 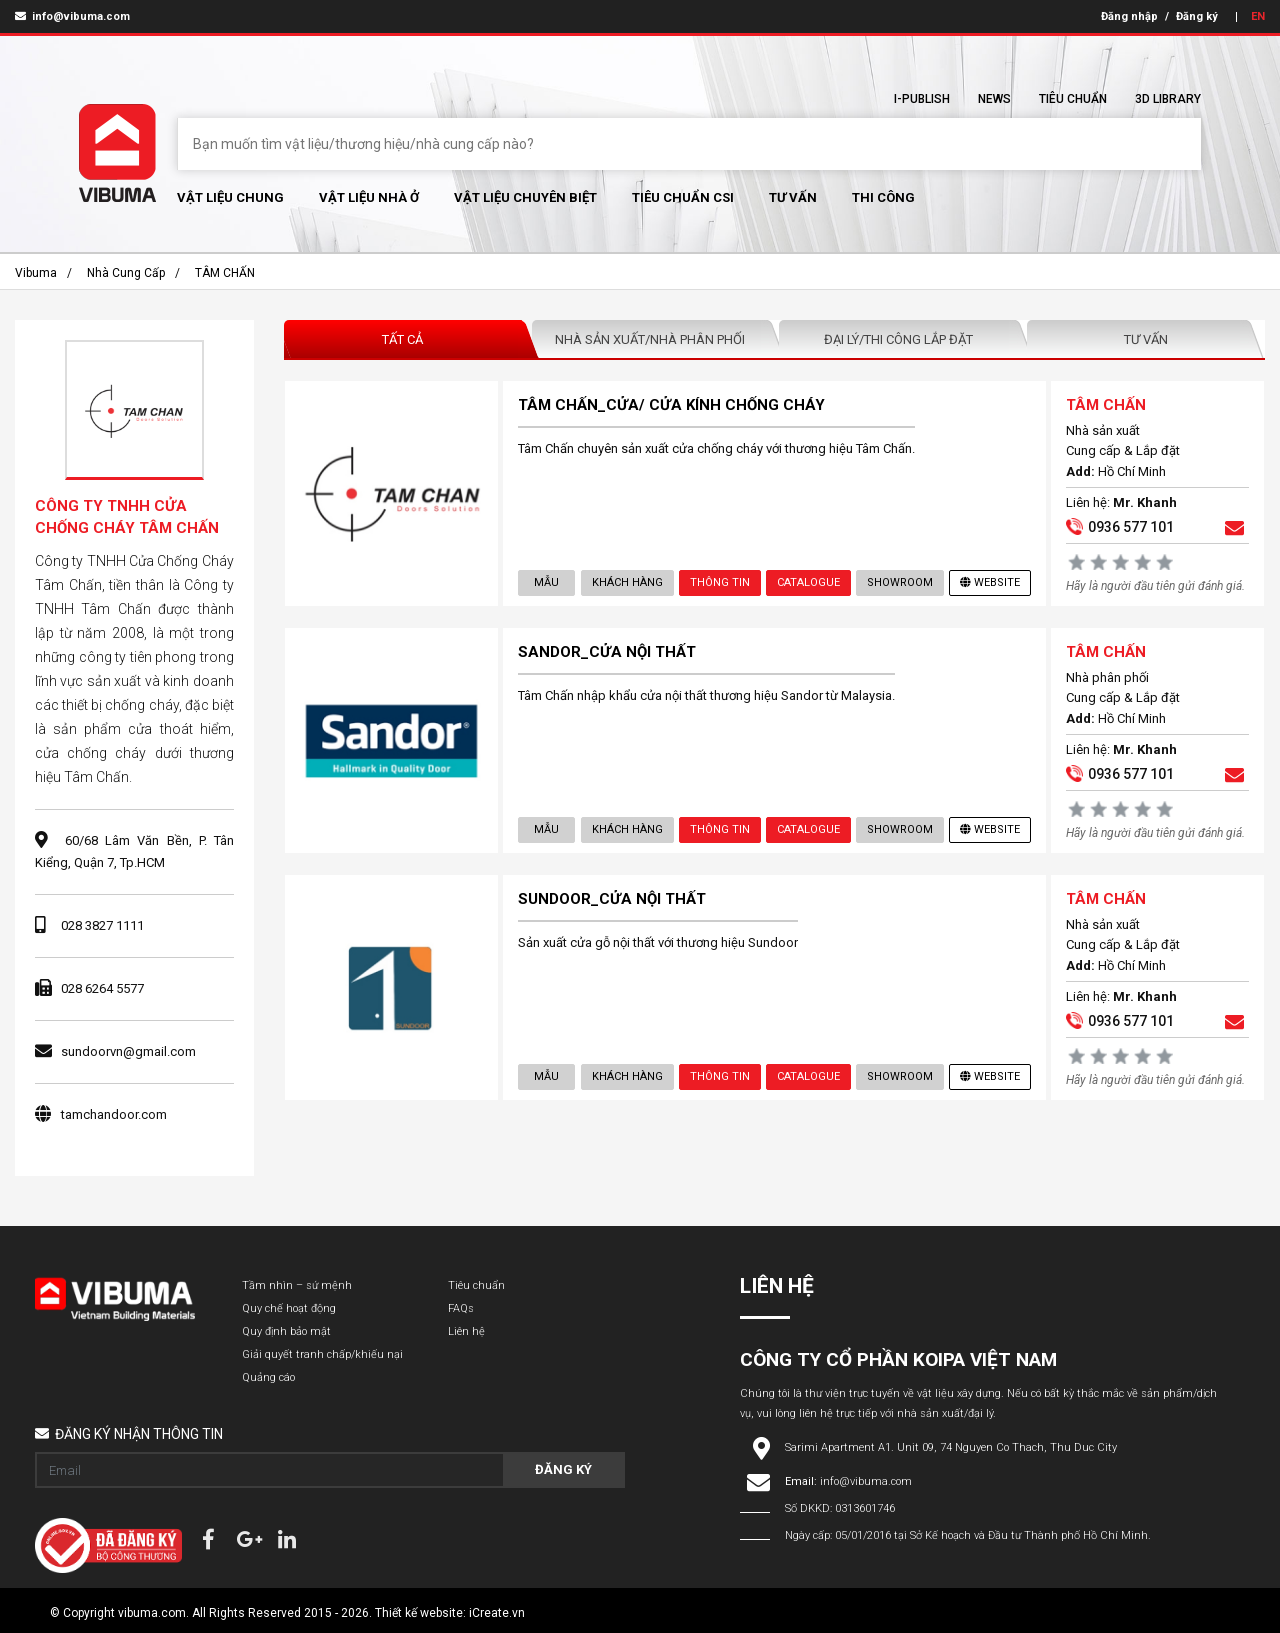 I want to click on 028 3827 1111, so click(x=102, y=925).